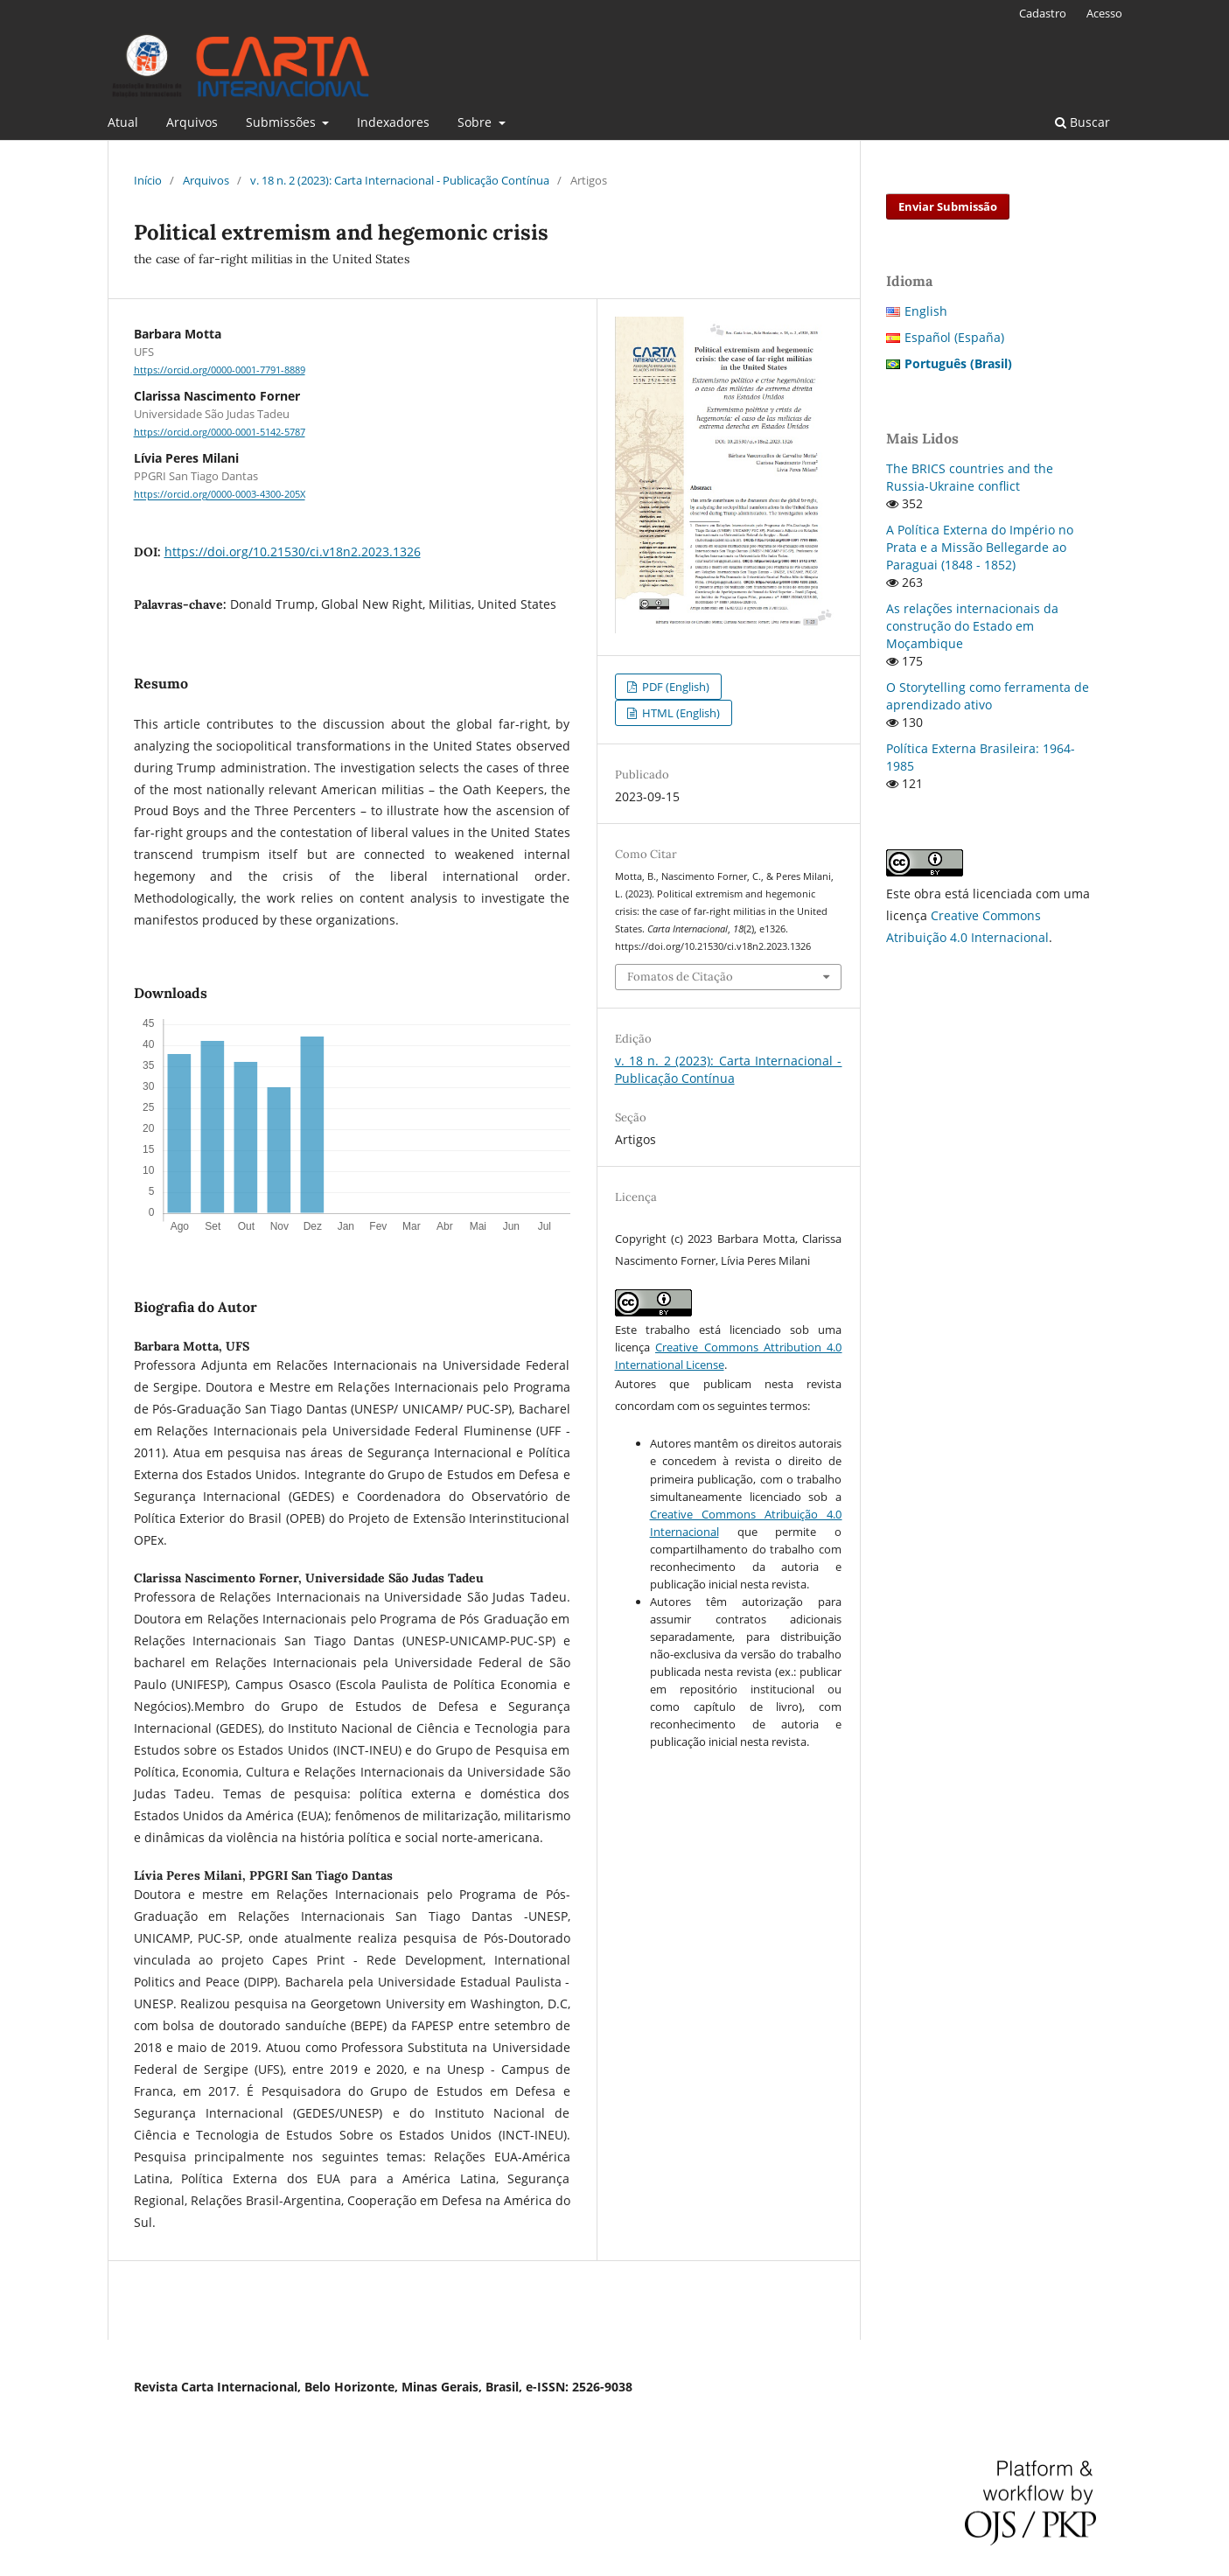  Describe the element at coordinates (1104, 13) in the screenshot. I see `Acesso` at that location.